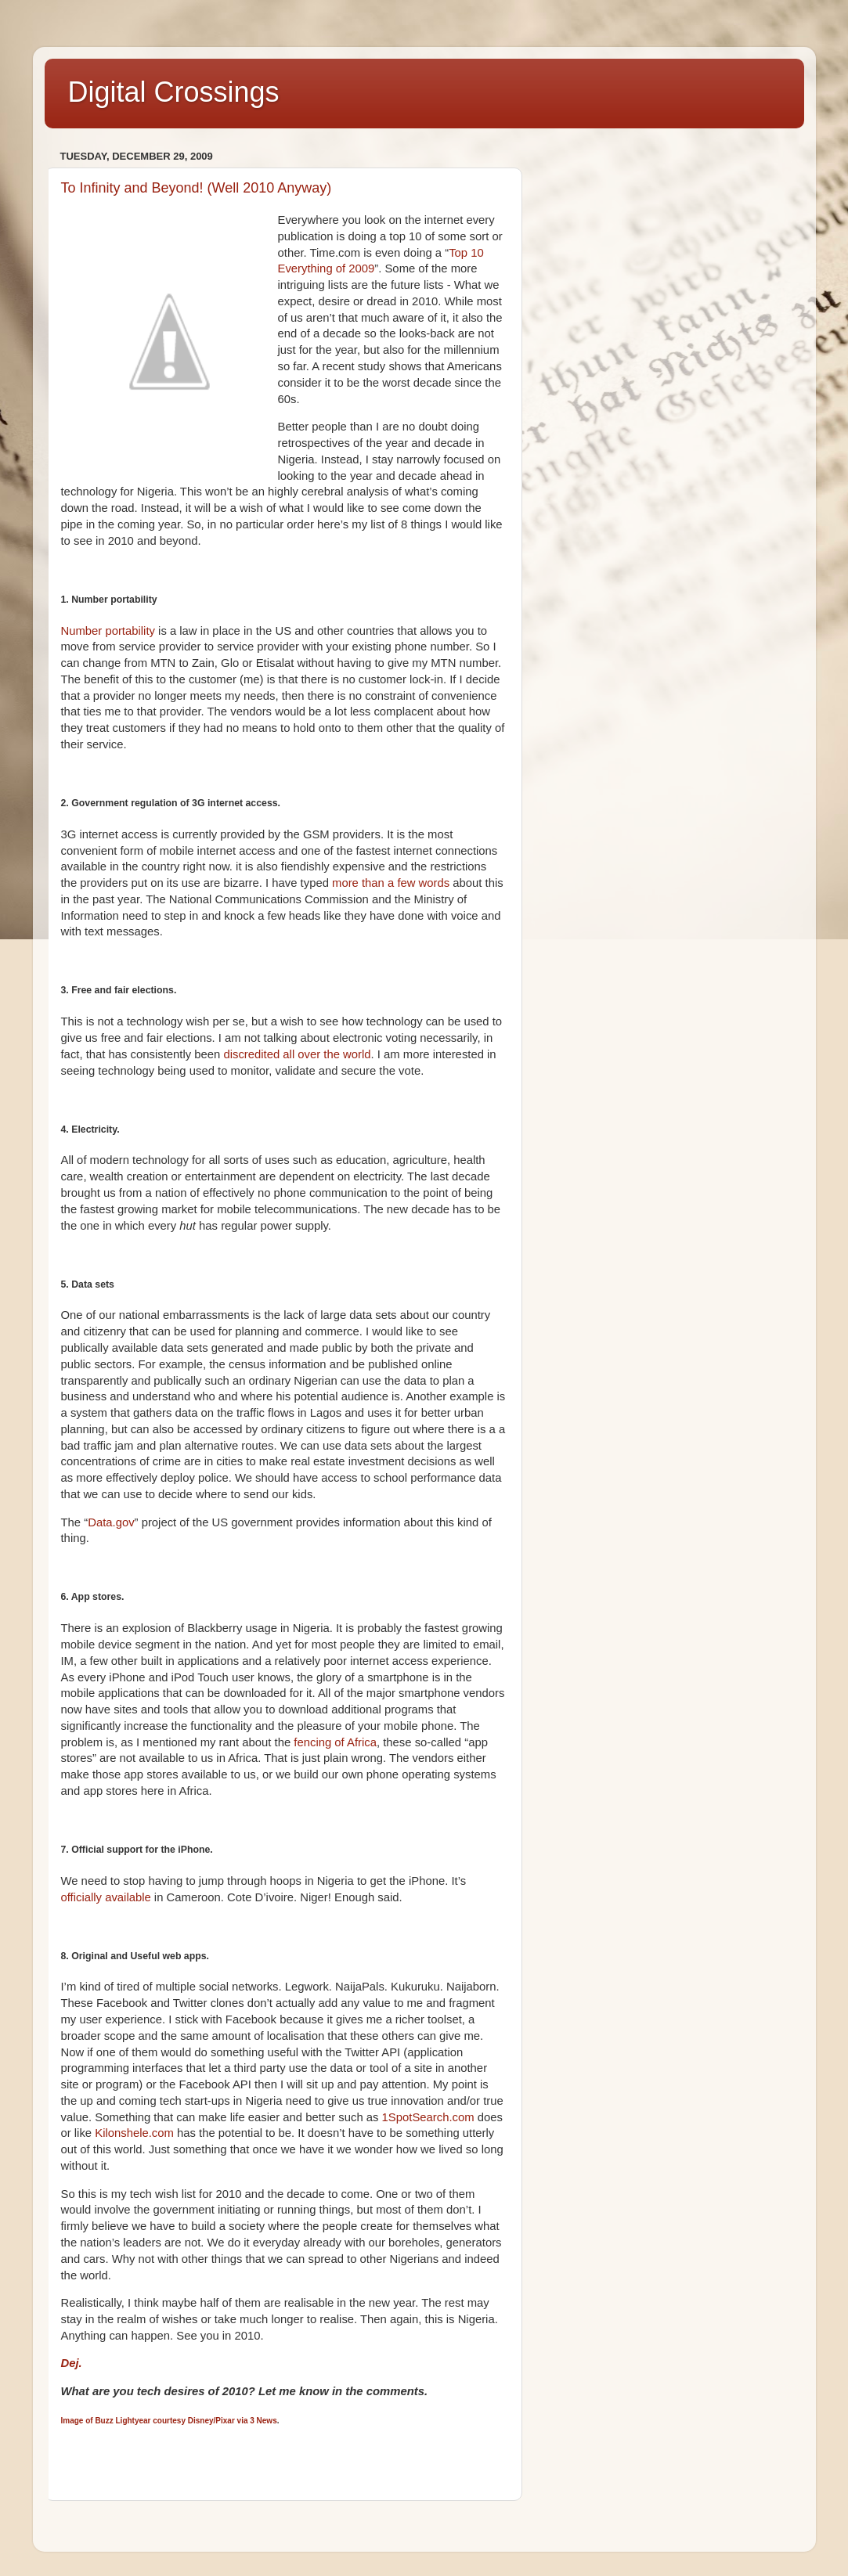 This screenshot has height=2576, width=848. What do you see at coordinates (335, 1742) in the screenshot?
I see `fencing of Africa` at bounding box center [335, 1742].